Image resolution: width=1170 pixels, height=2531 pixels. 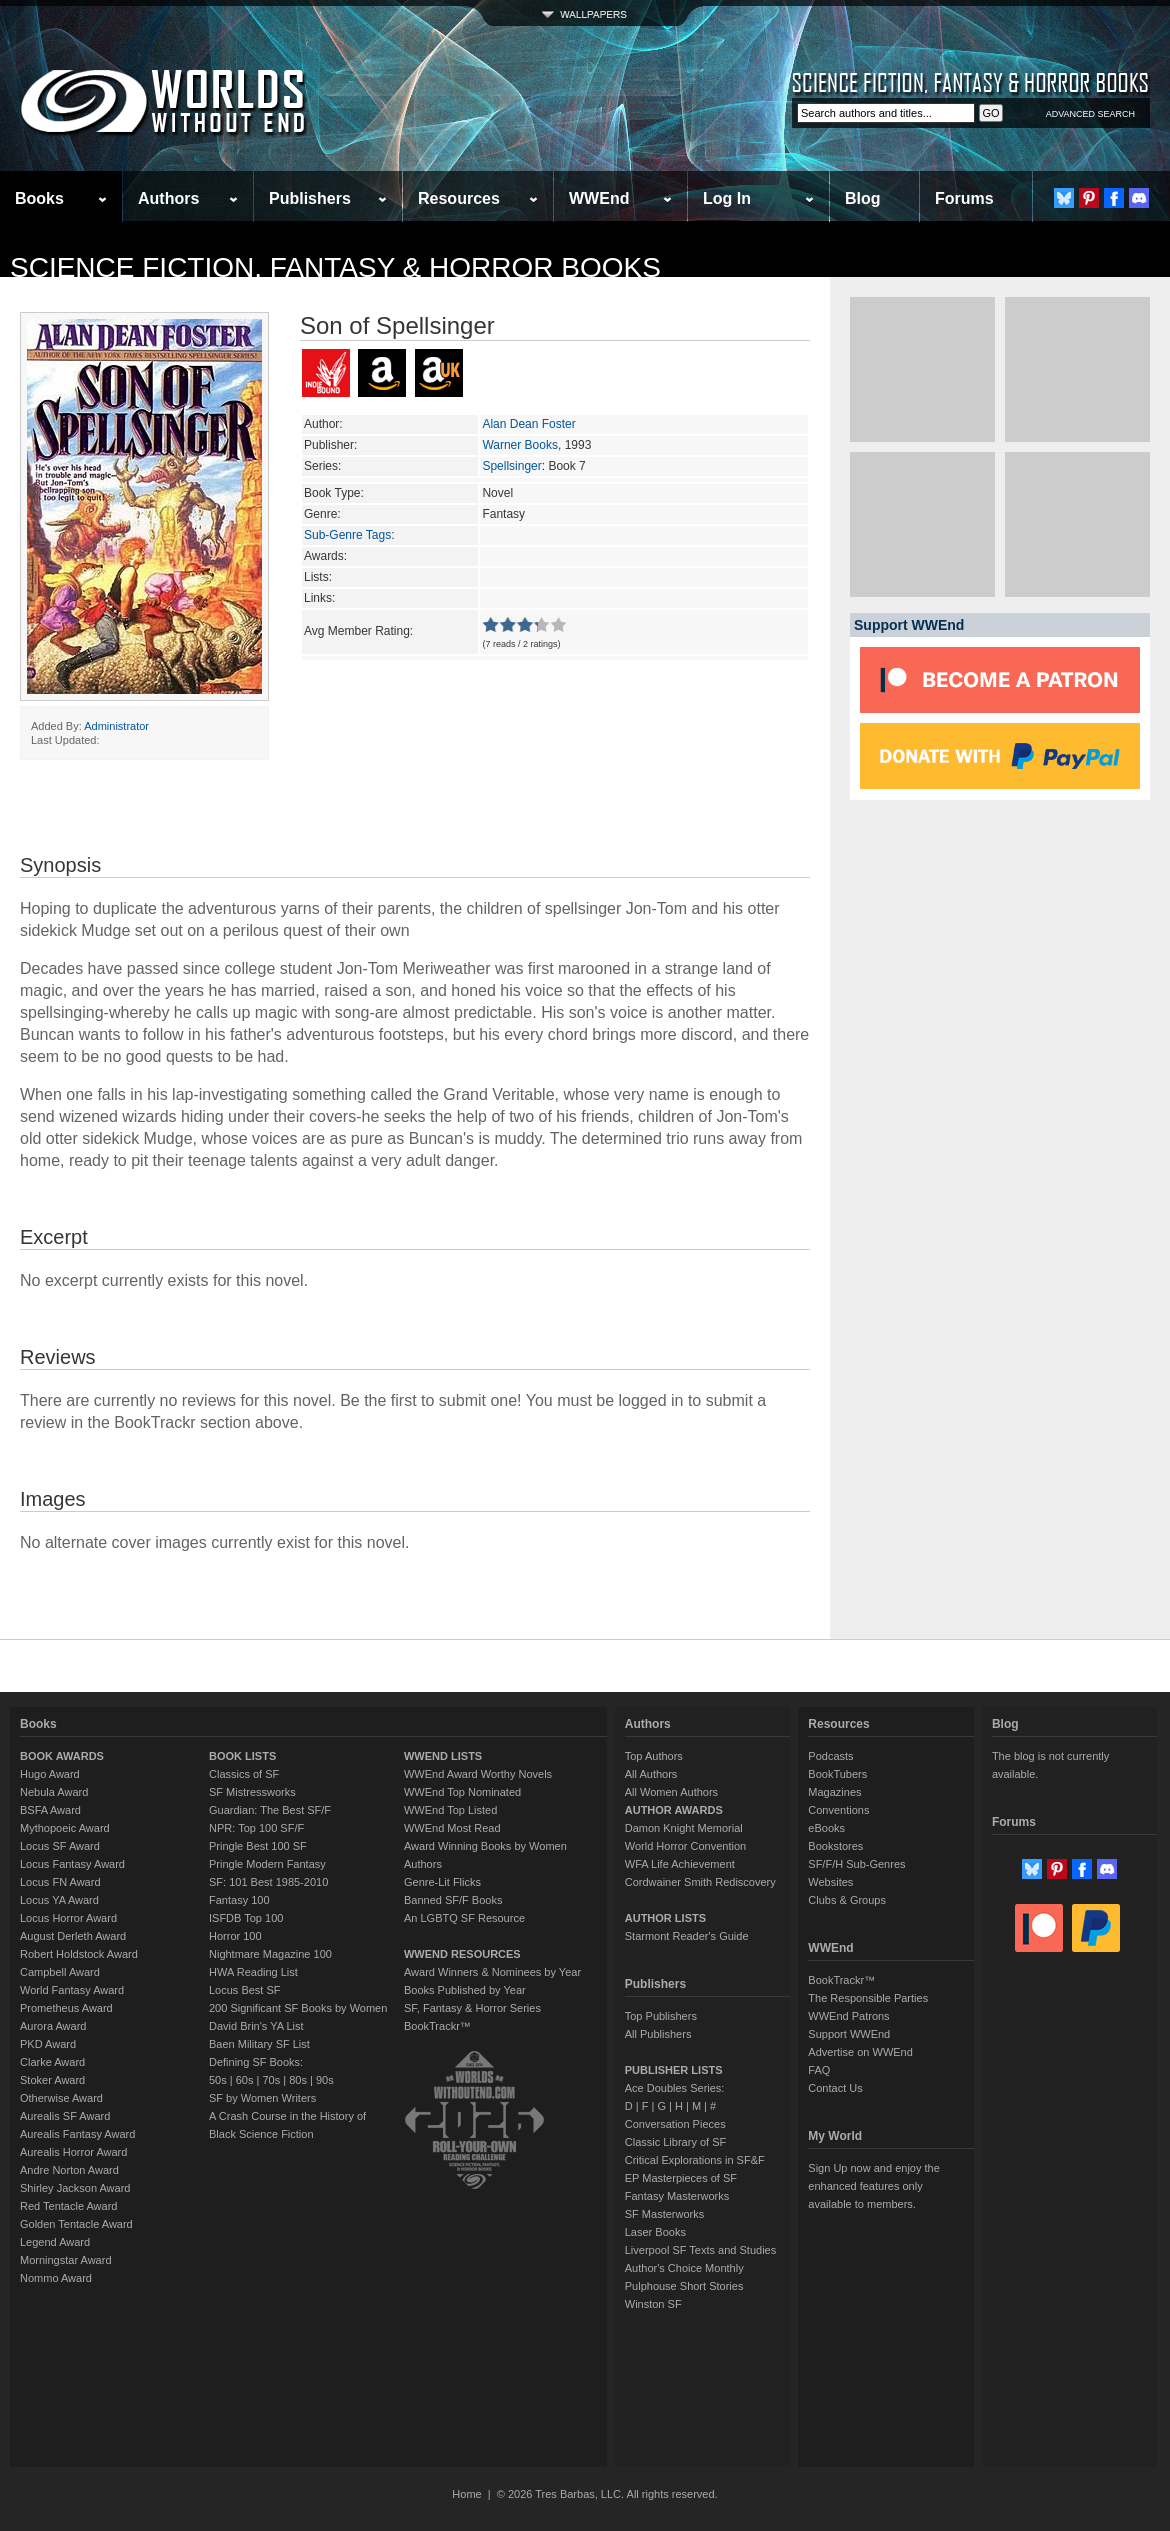 I want to click on Conventions, so click(x=838, y=1810).